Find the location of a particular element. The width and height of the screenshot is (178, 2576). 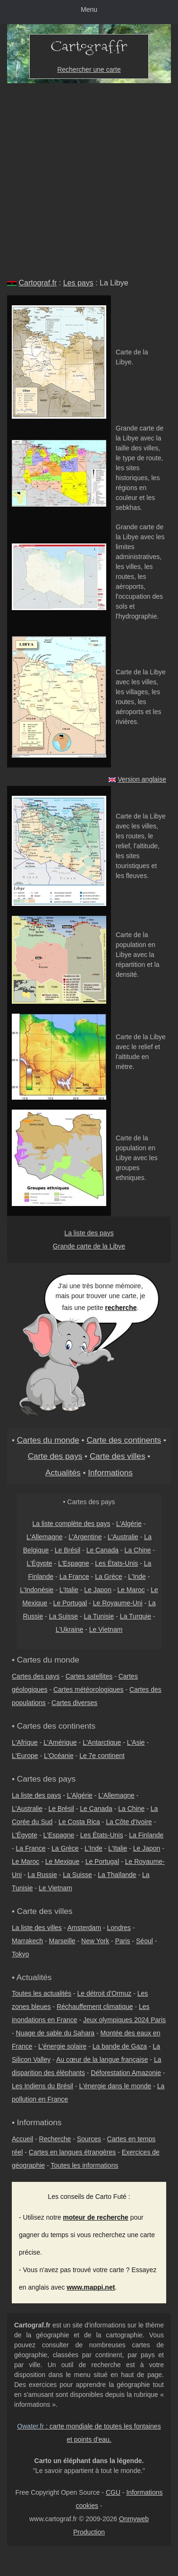

Cartes diverses is located at coordinates (74, 1702).